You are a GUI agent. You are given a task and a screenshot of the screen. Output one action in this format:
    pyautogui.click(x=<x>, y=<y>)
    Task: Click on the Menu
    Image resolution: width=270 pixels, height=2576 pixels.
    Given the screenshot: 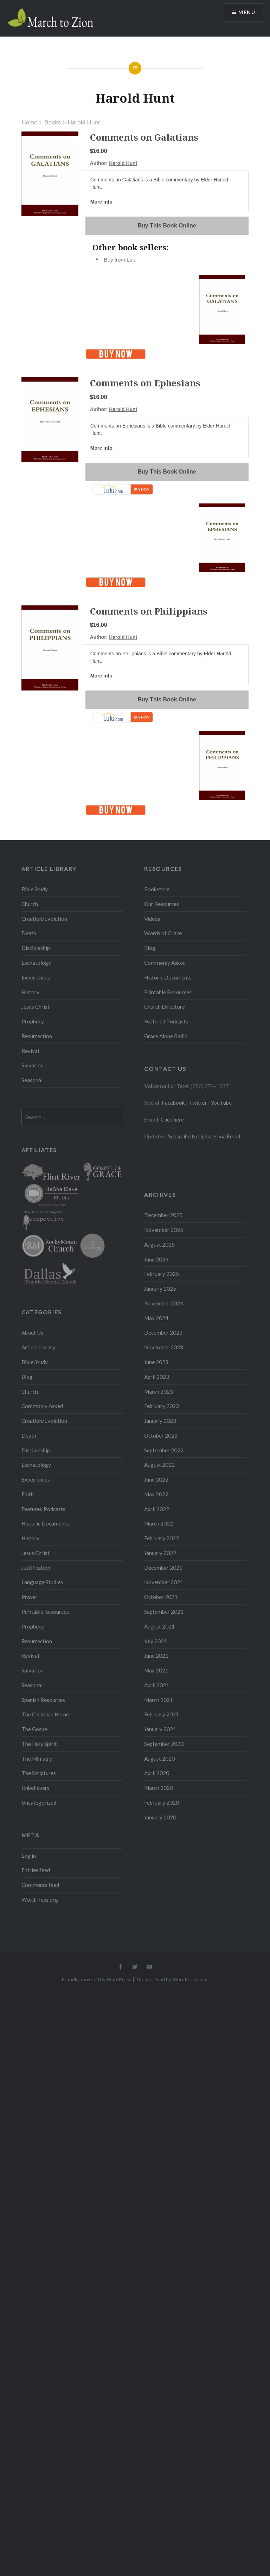 What is the action you would take?
    pyautogui.click(x=246, y=12)
    